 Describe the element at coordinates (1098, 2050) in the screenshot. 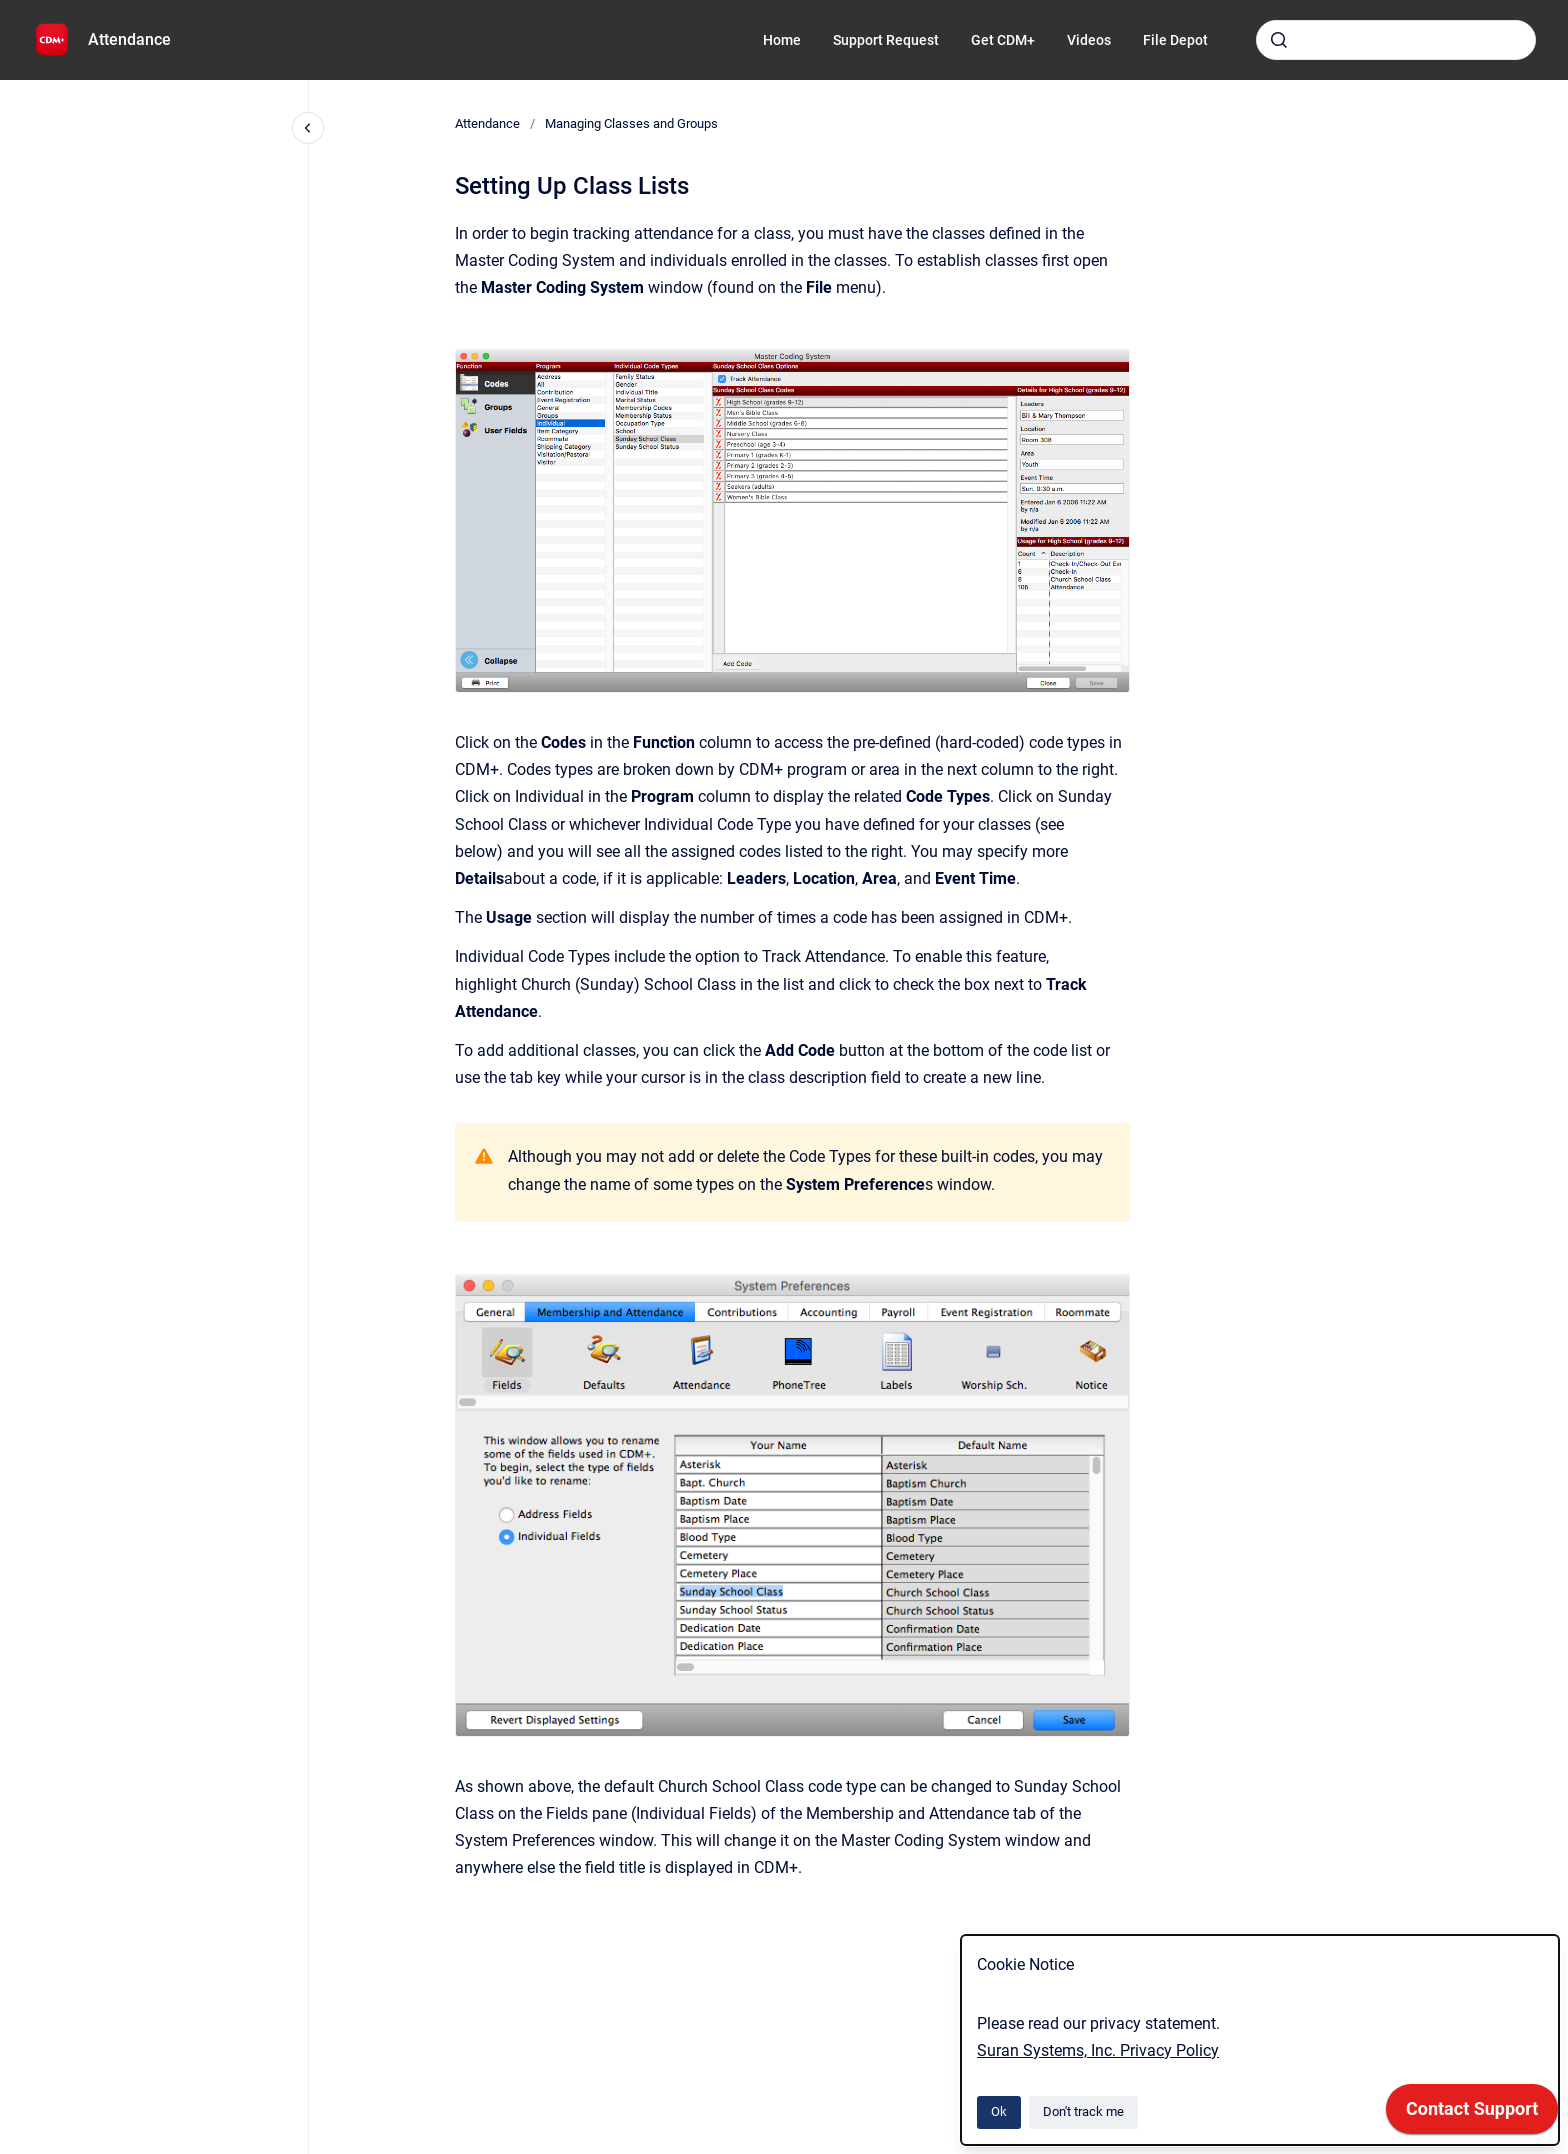

I see `Suran Systems, Inc. Privacy Policy` at that location.